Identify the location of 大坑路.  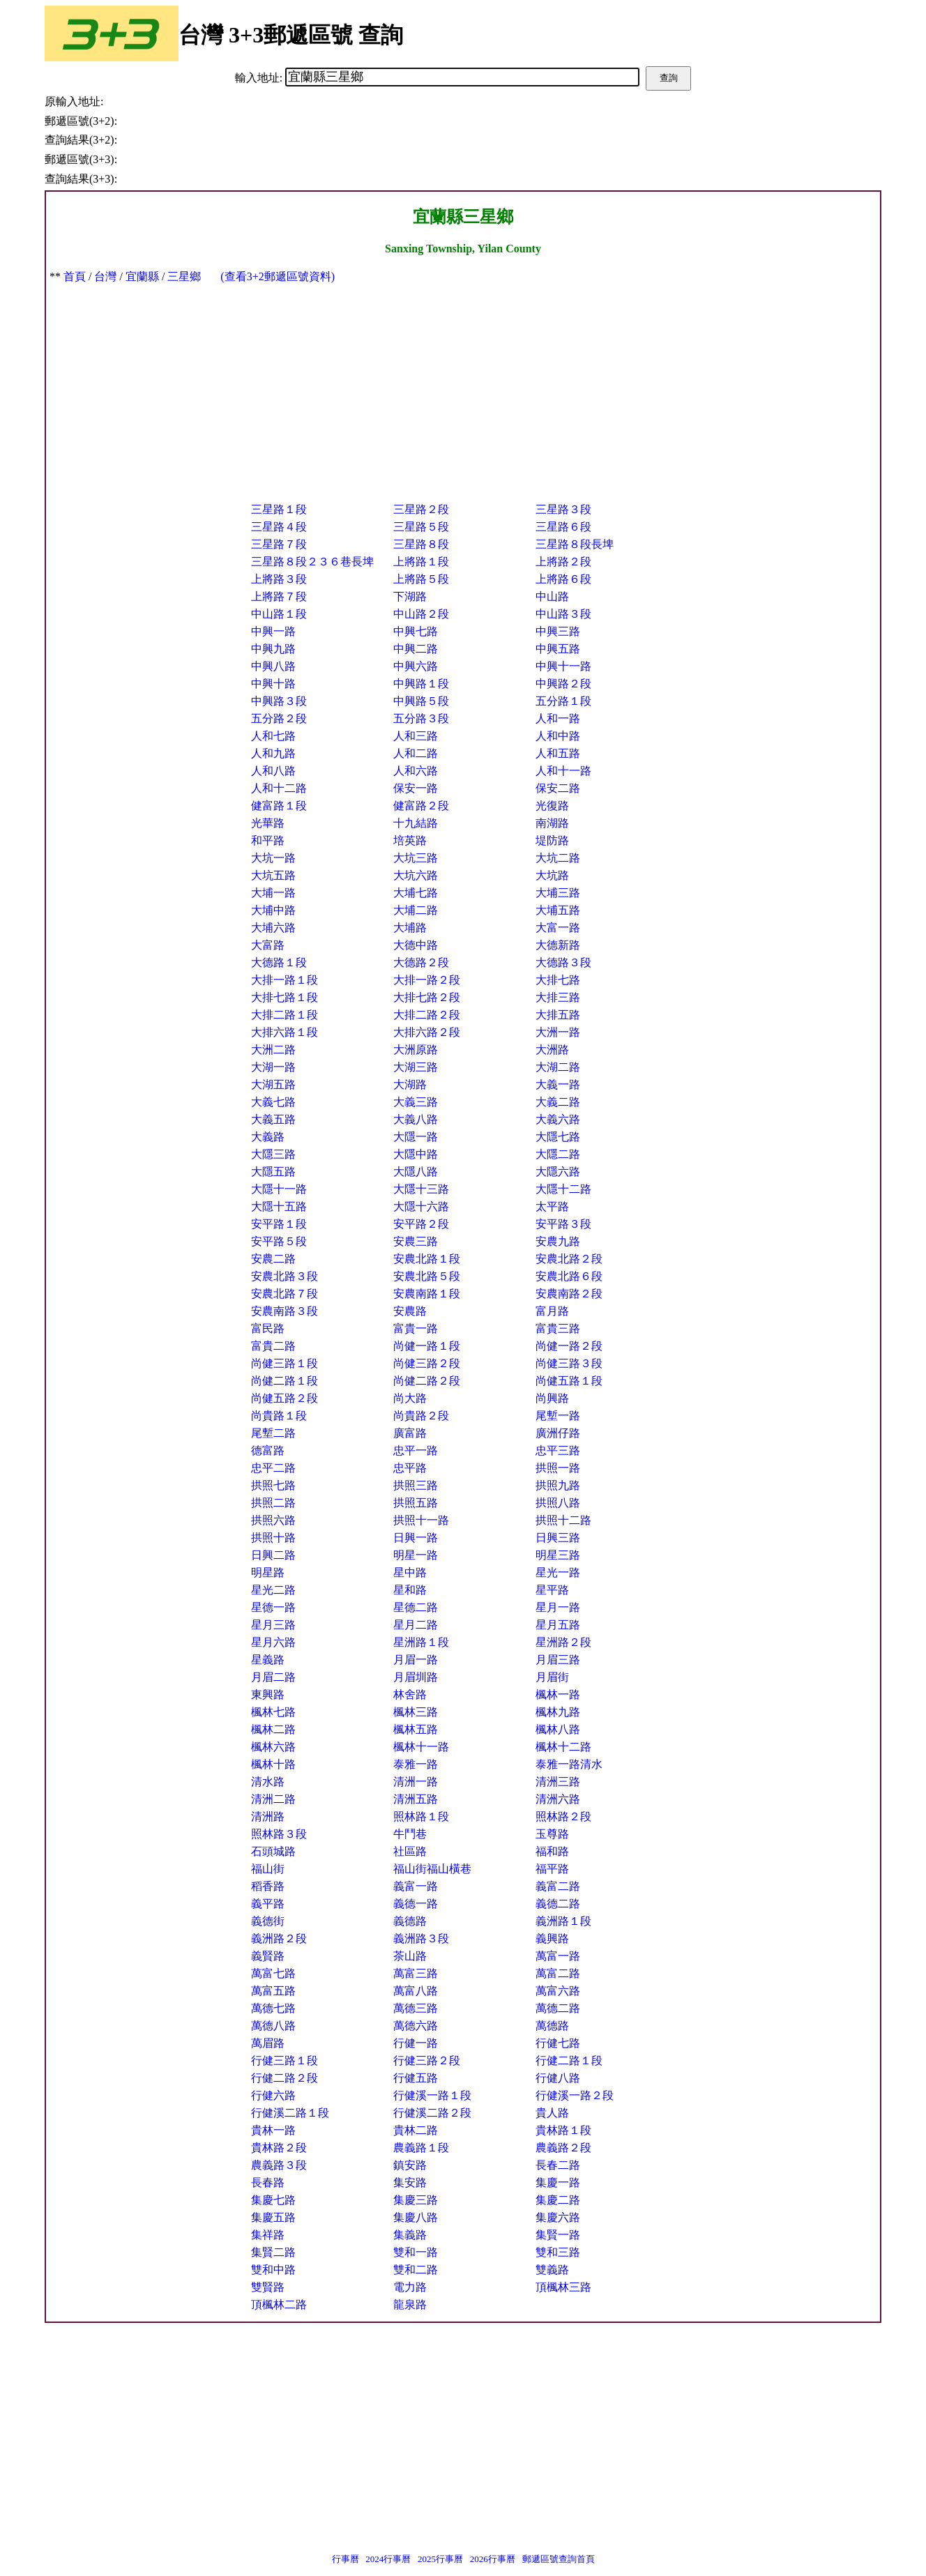
(552, 875).